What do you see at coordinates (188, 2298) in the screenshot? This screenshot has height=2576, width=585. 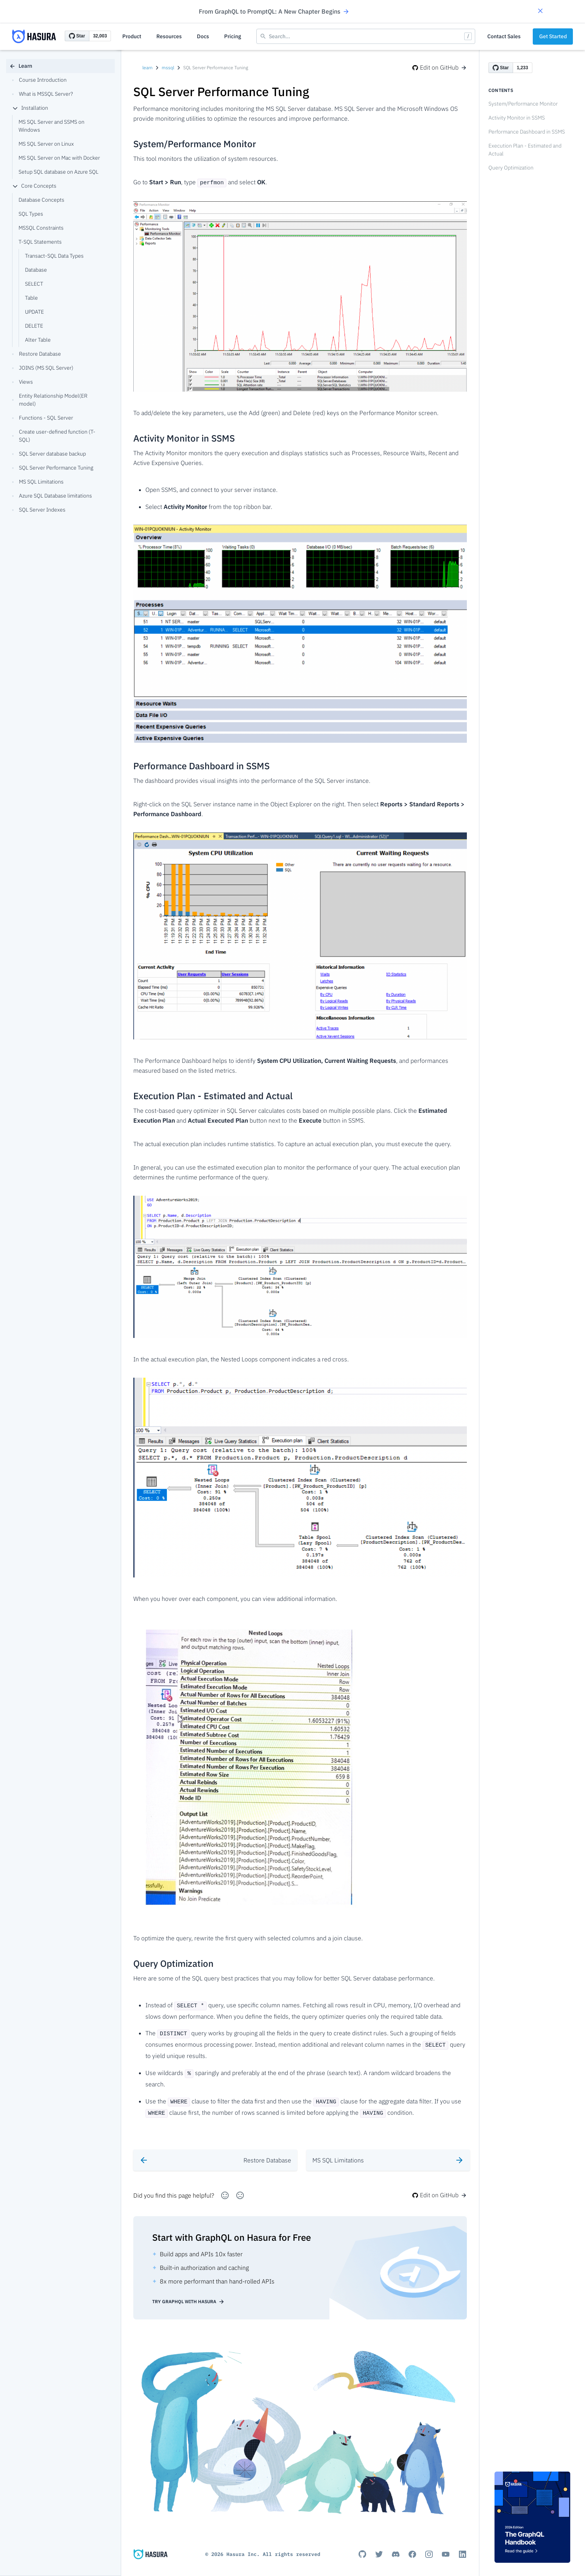 I see `Try GraphQL with Hasura` at bounding box center [188, 2298].